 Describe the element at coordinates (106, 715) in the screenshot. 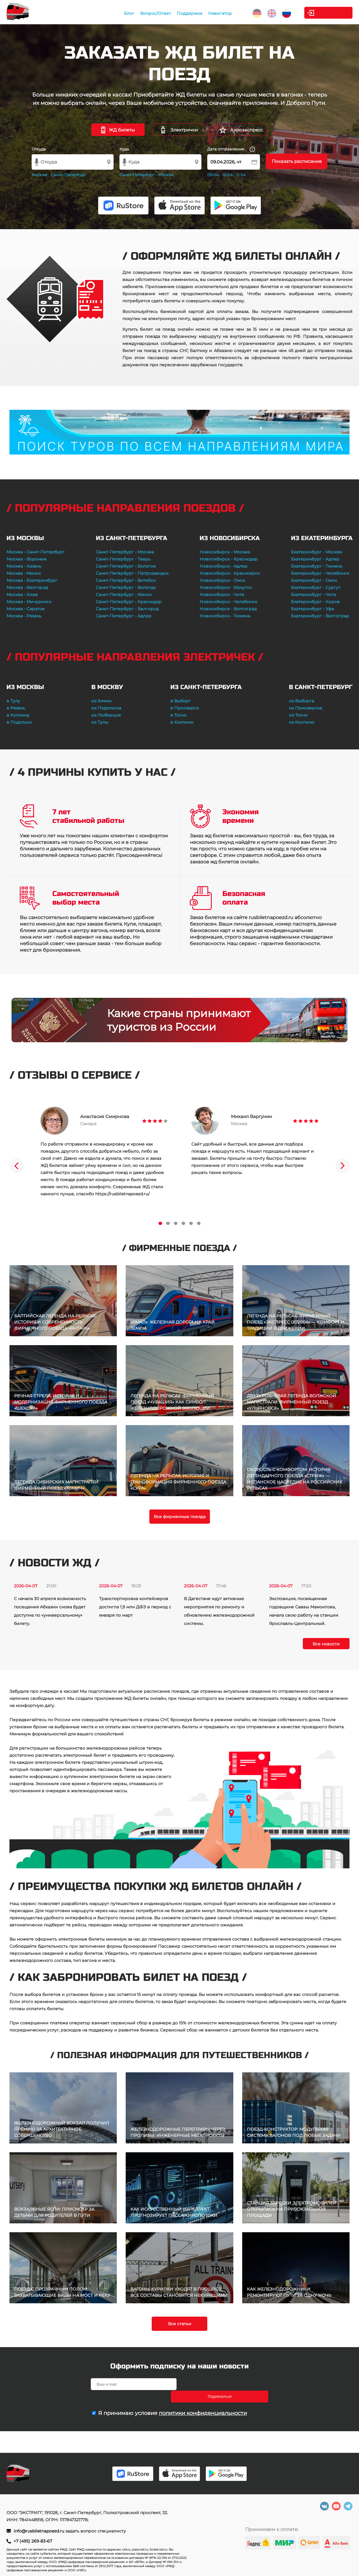

I see `из Люберцов` at that location.